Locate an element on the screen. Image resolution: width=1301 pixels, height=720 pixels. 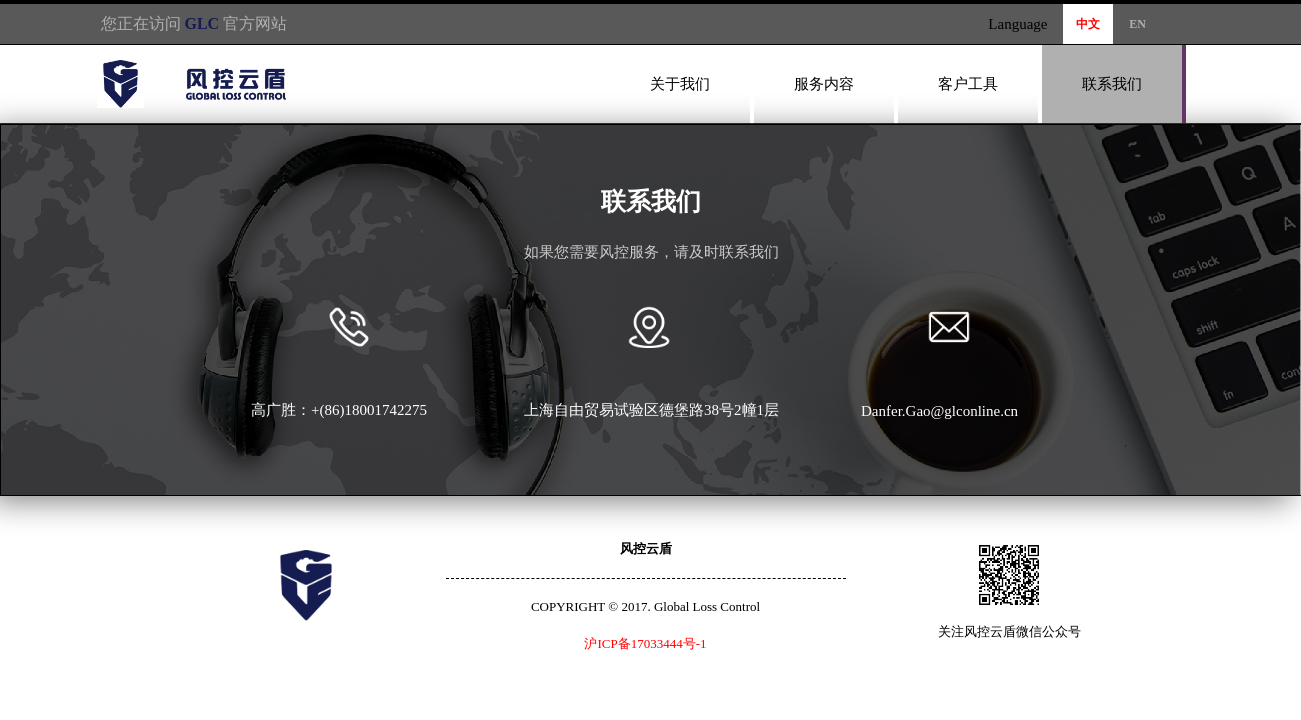
Danfer.Gao@glconline.cn is located at coordinates (939, 411).